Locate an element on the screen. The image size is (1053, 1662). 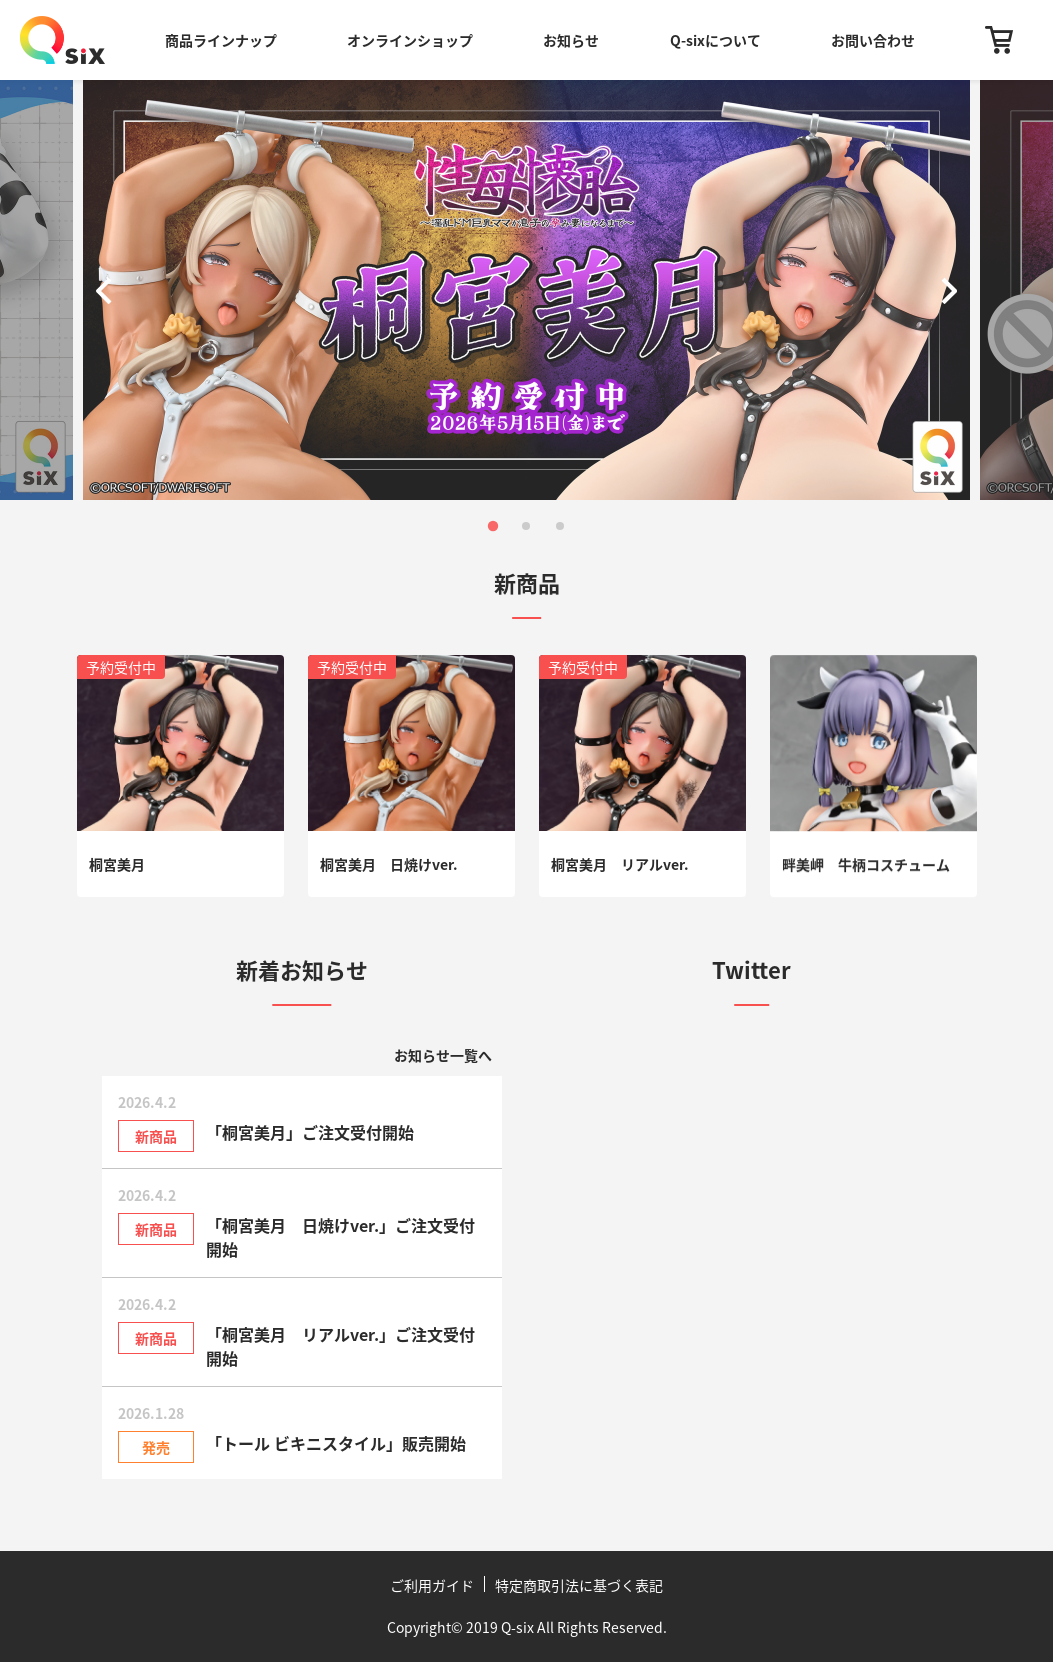
ご利用ガイド is located at coordinates (432, 1585).